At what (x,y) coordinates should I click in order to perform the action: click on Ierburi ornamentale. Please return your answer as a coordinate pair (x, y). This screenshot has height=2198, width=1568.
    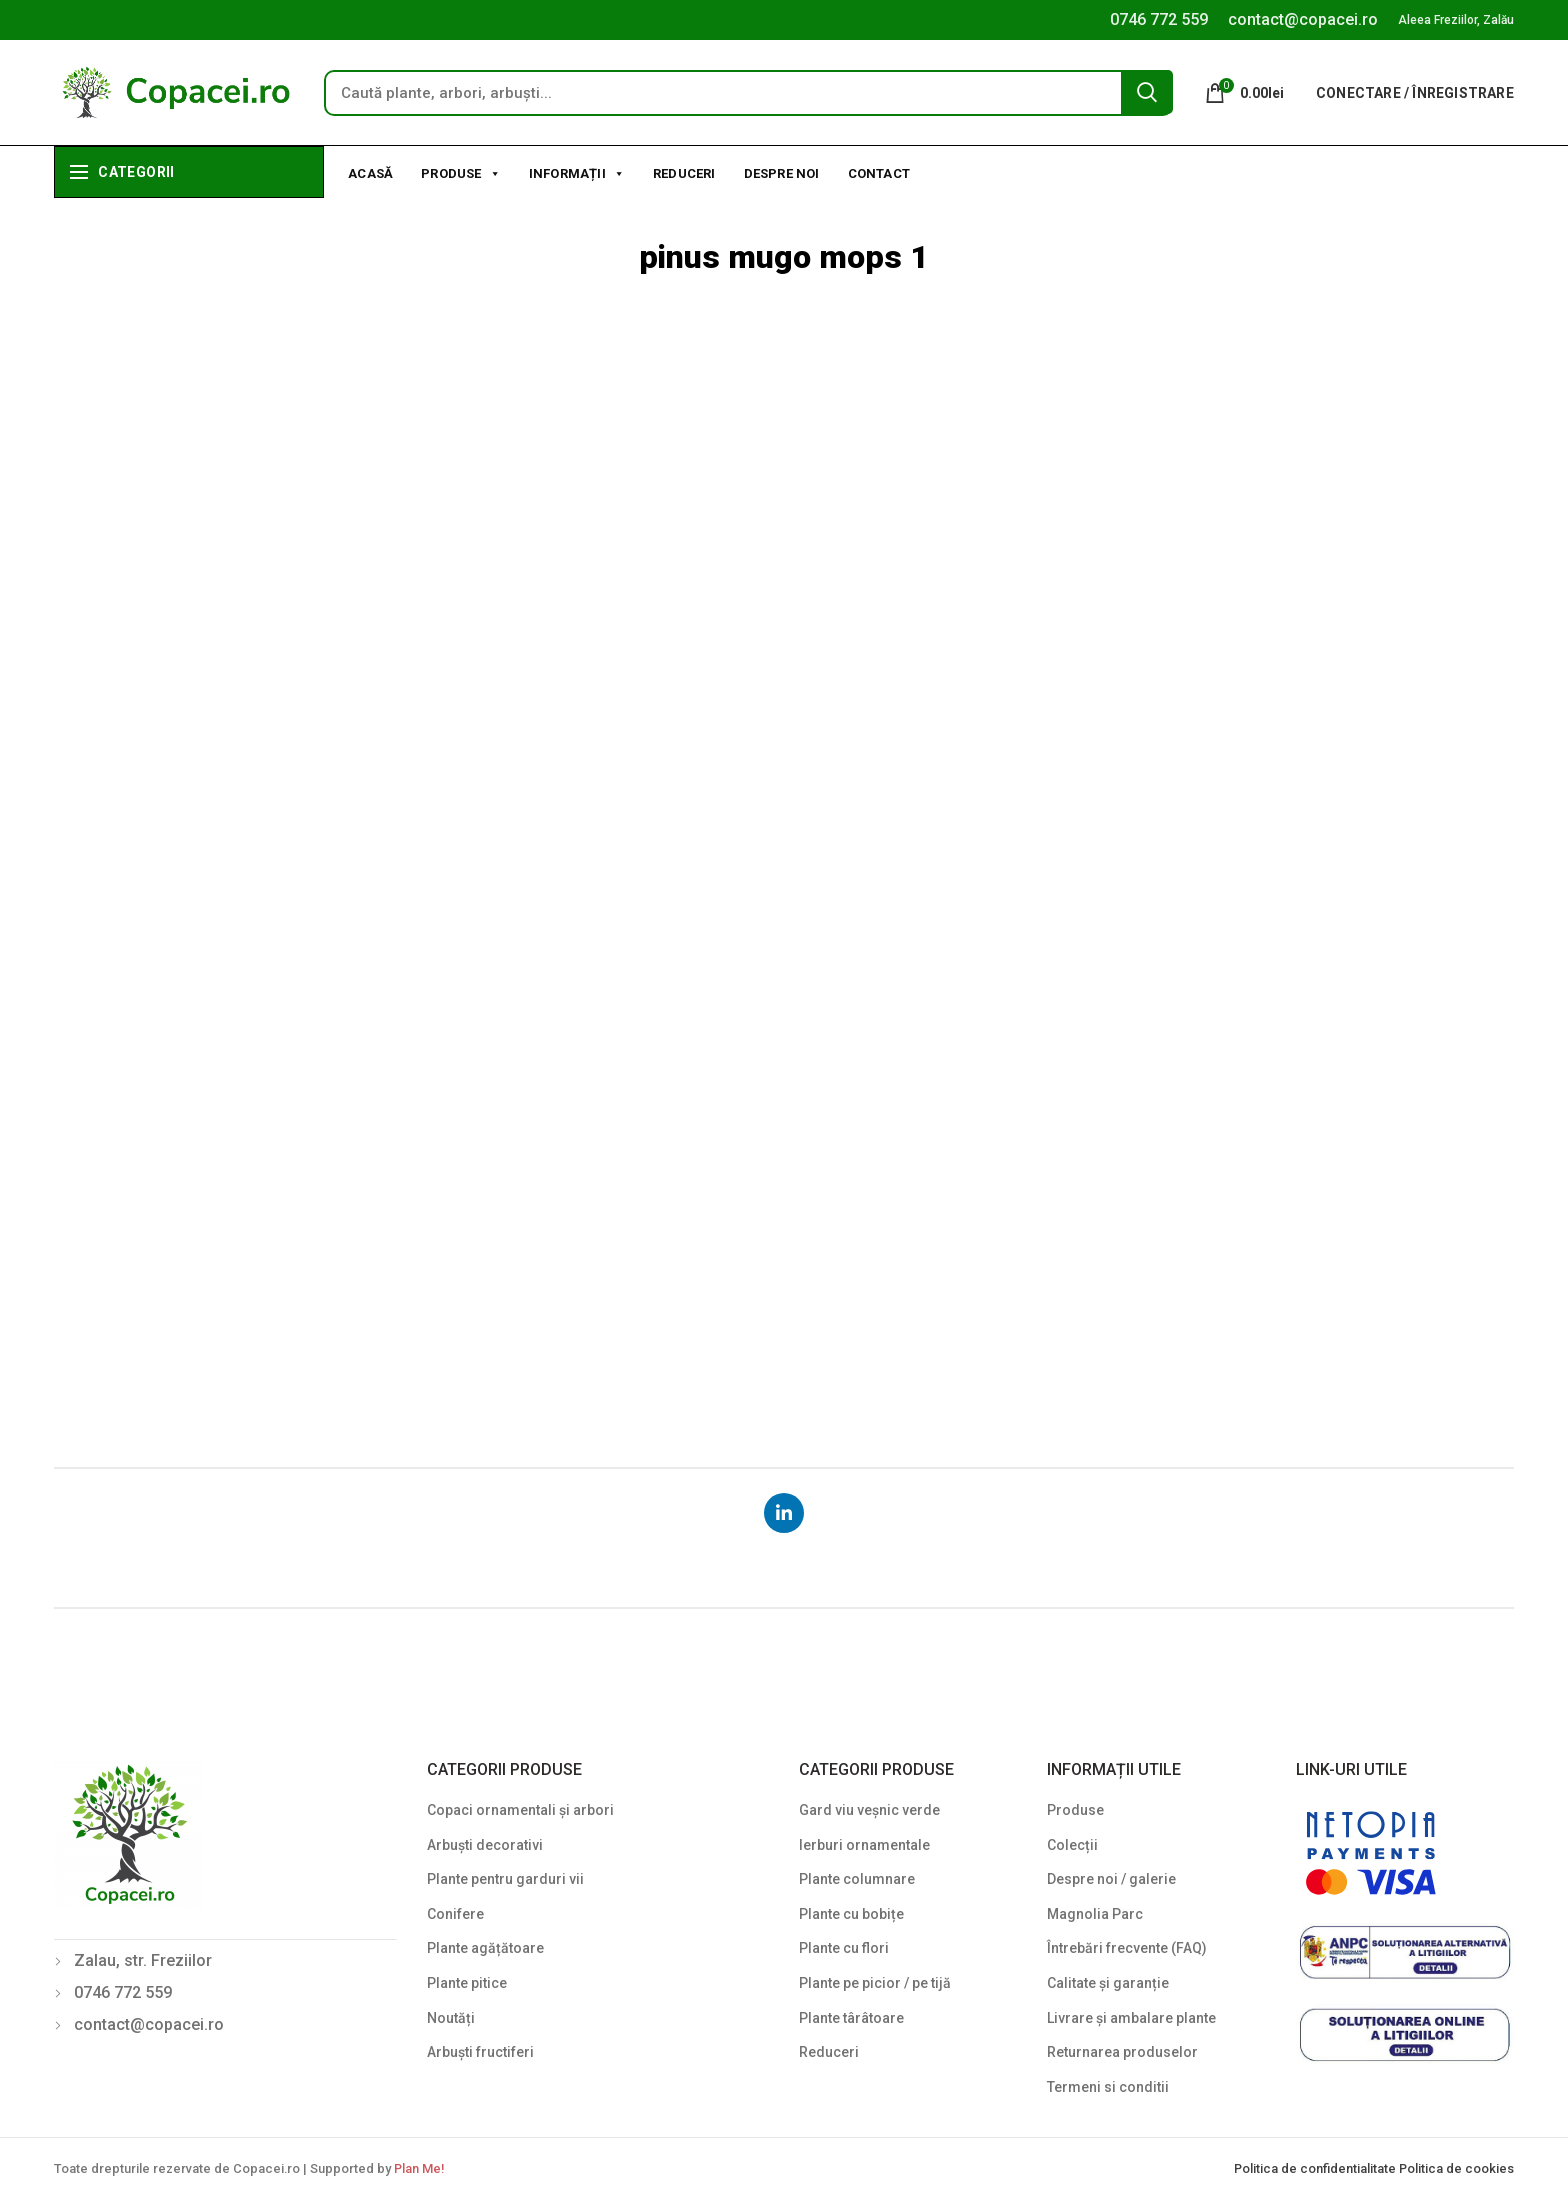
    Looking at the image, I should click on (864, 1845).